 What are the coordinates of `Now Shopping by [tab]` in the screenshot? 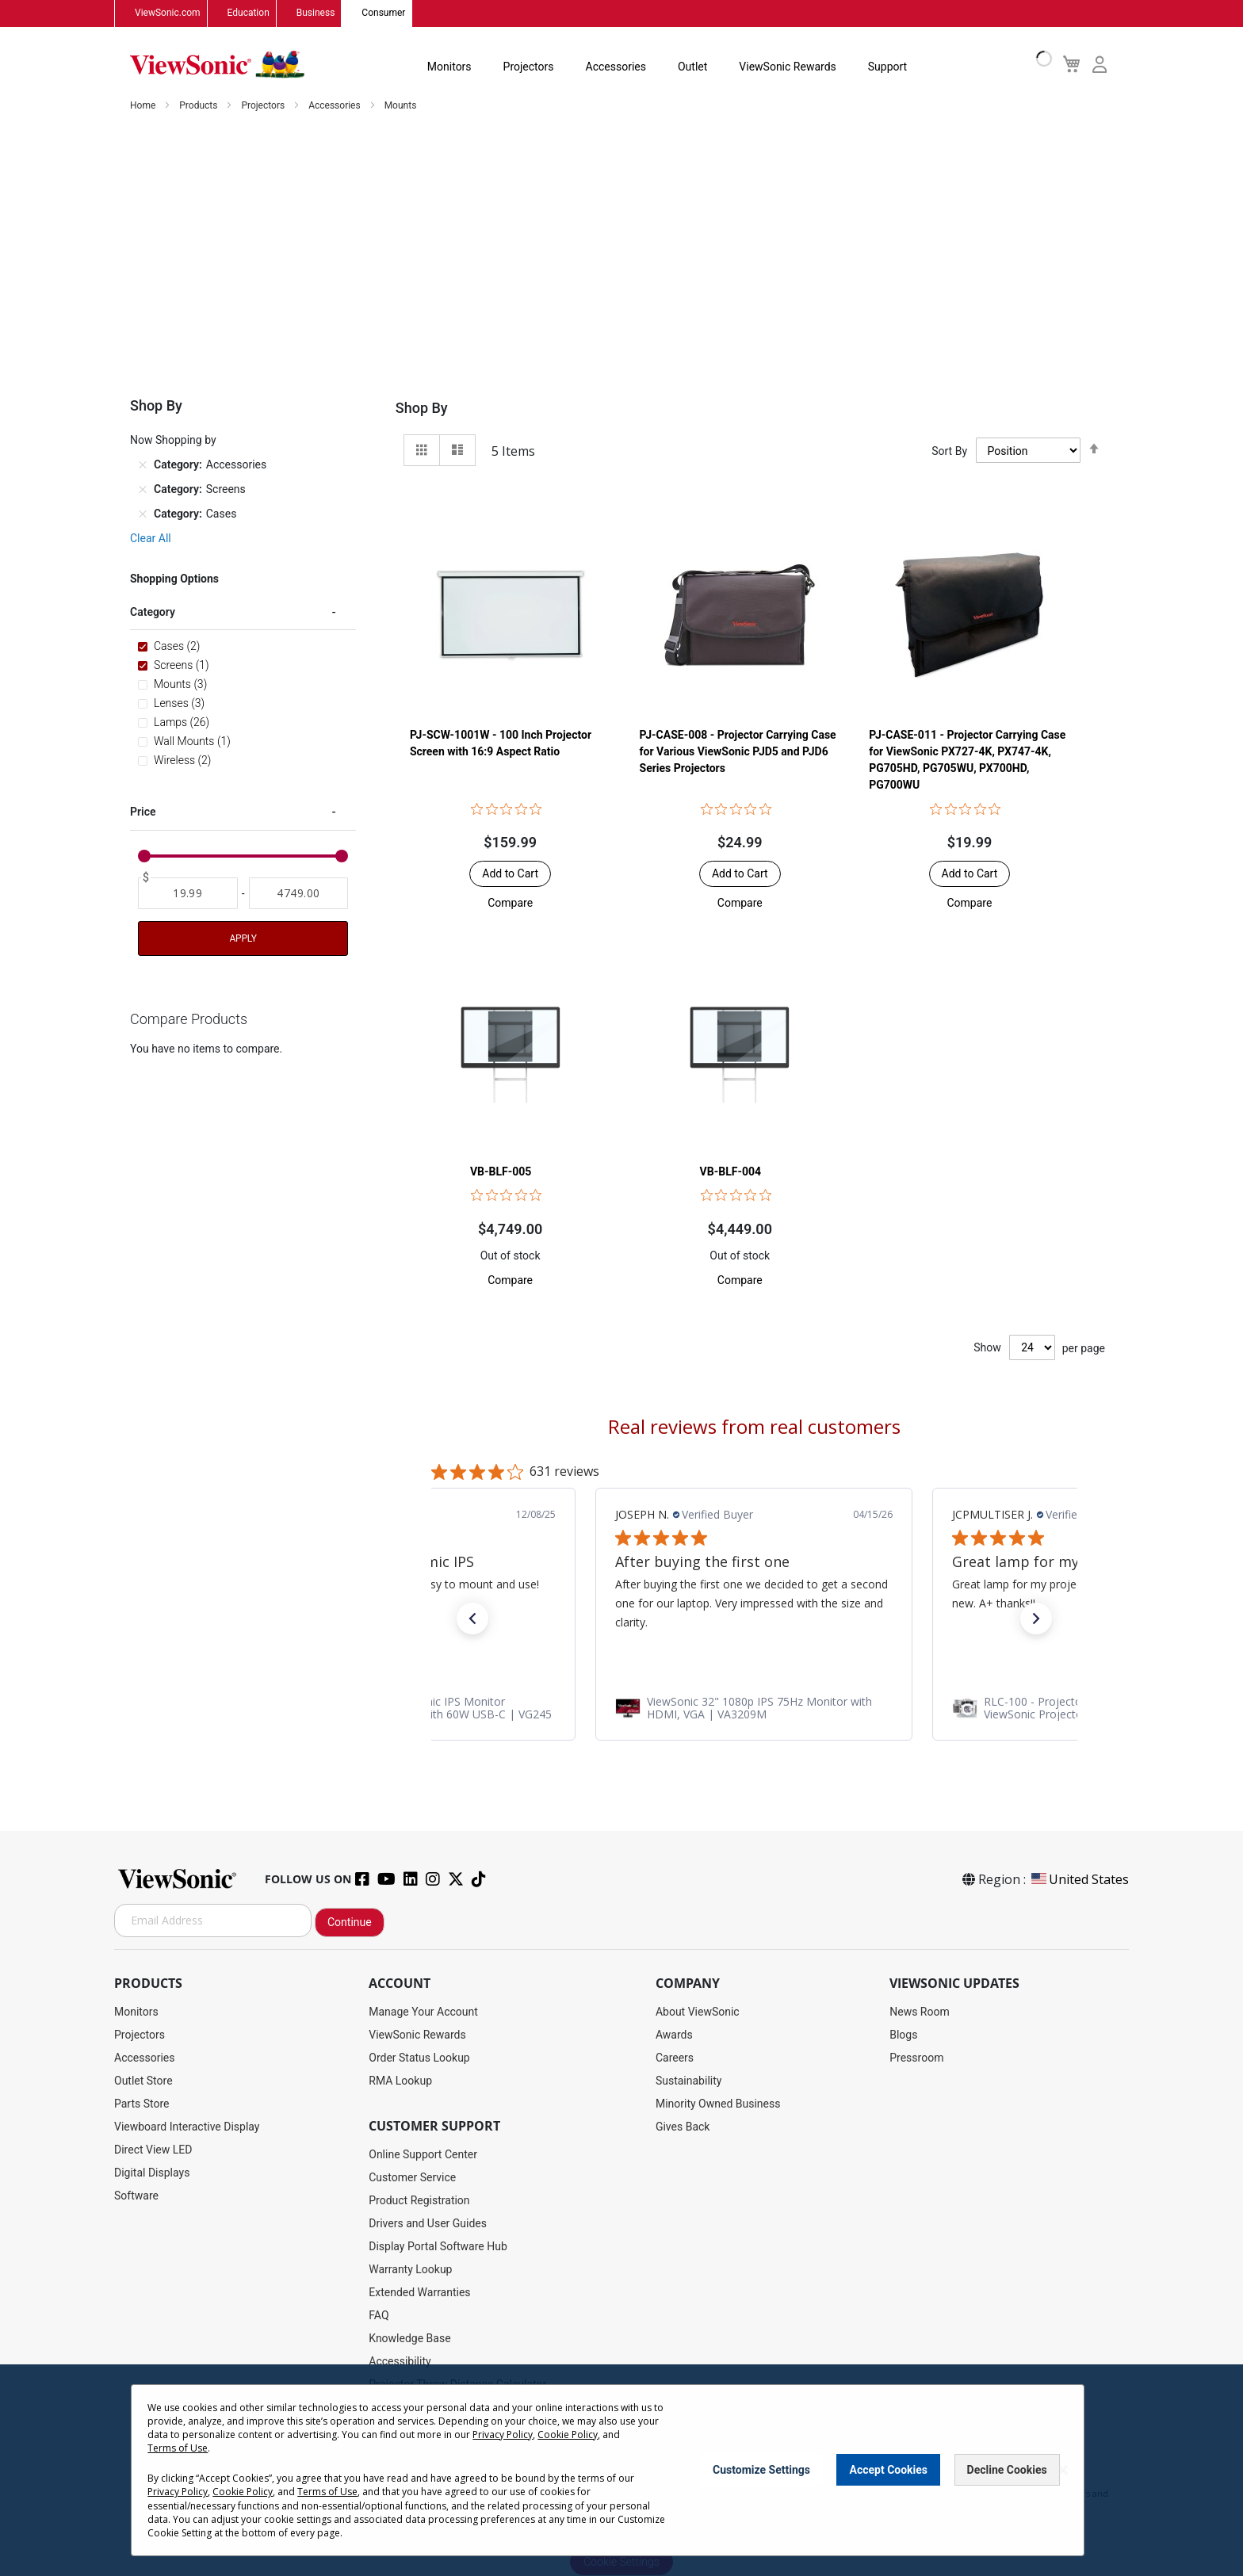 It's located at (173, 440).